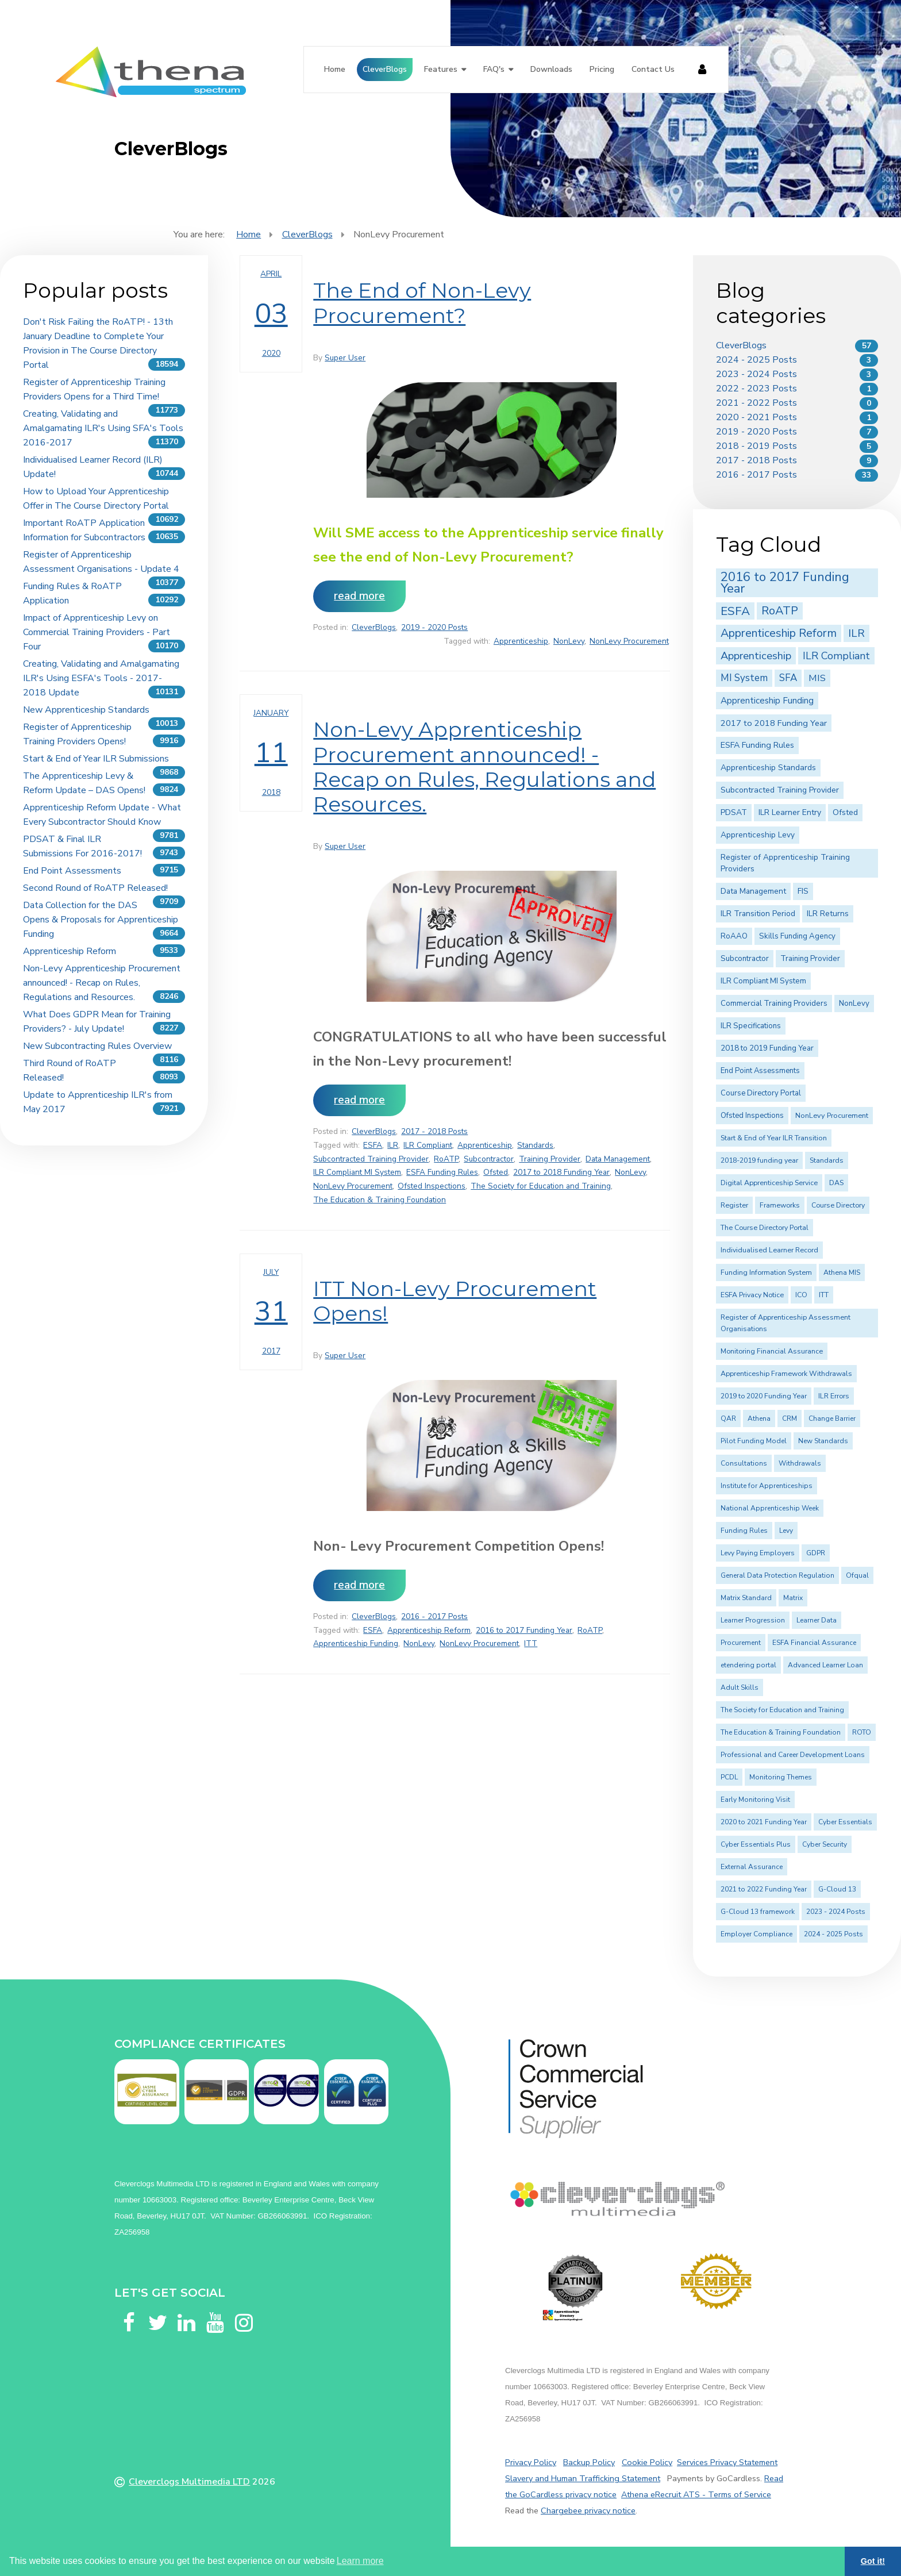  What do you see at coordinates (814, 1642) in the screenshot?
I see `ESFA Financial Assurance` at bounding box center [814, 1642].